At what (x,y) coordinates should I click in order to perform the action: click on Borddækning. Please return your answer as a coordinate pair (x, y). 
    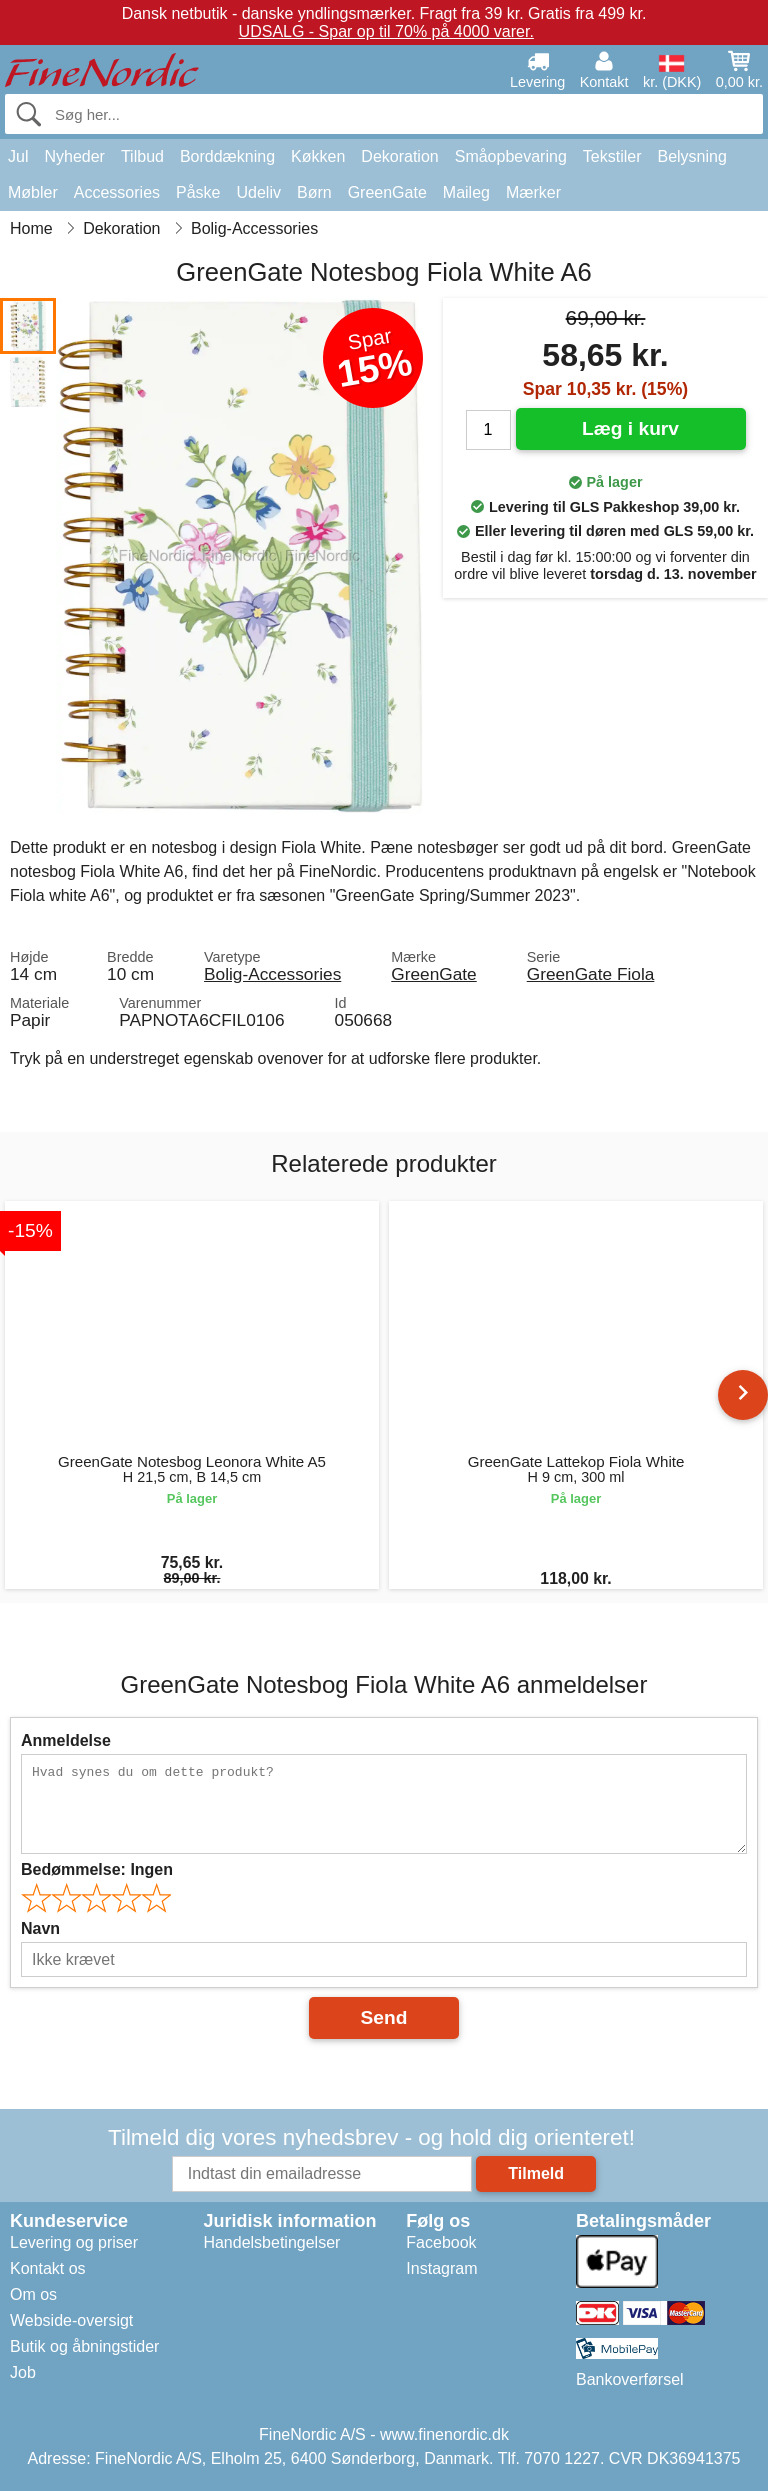
    Looking at the image, I should click on (227, 156).